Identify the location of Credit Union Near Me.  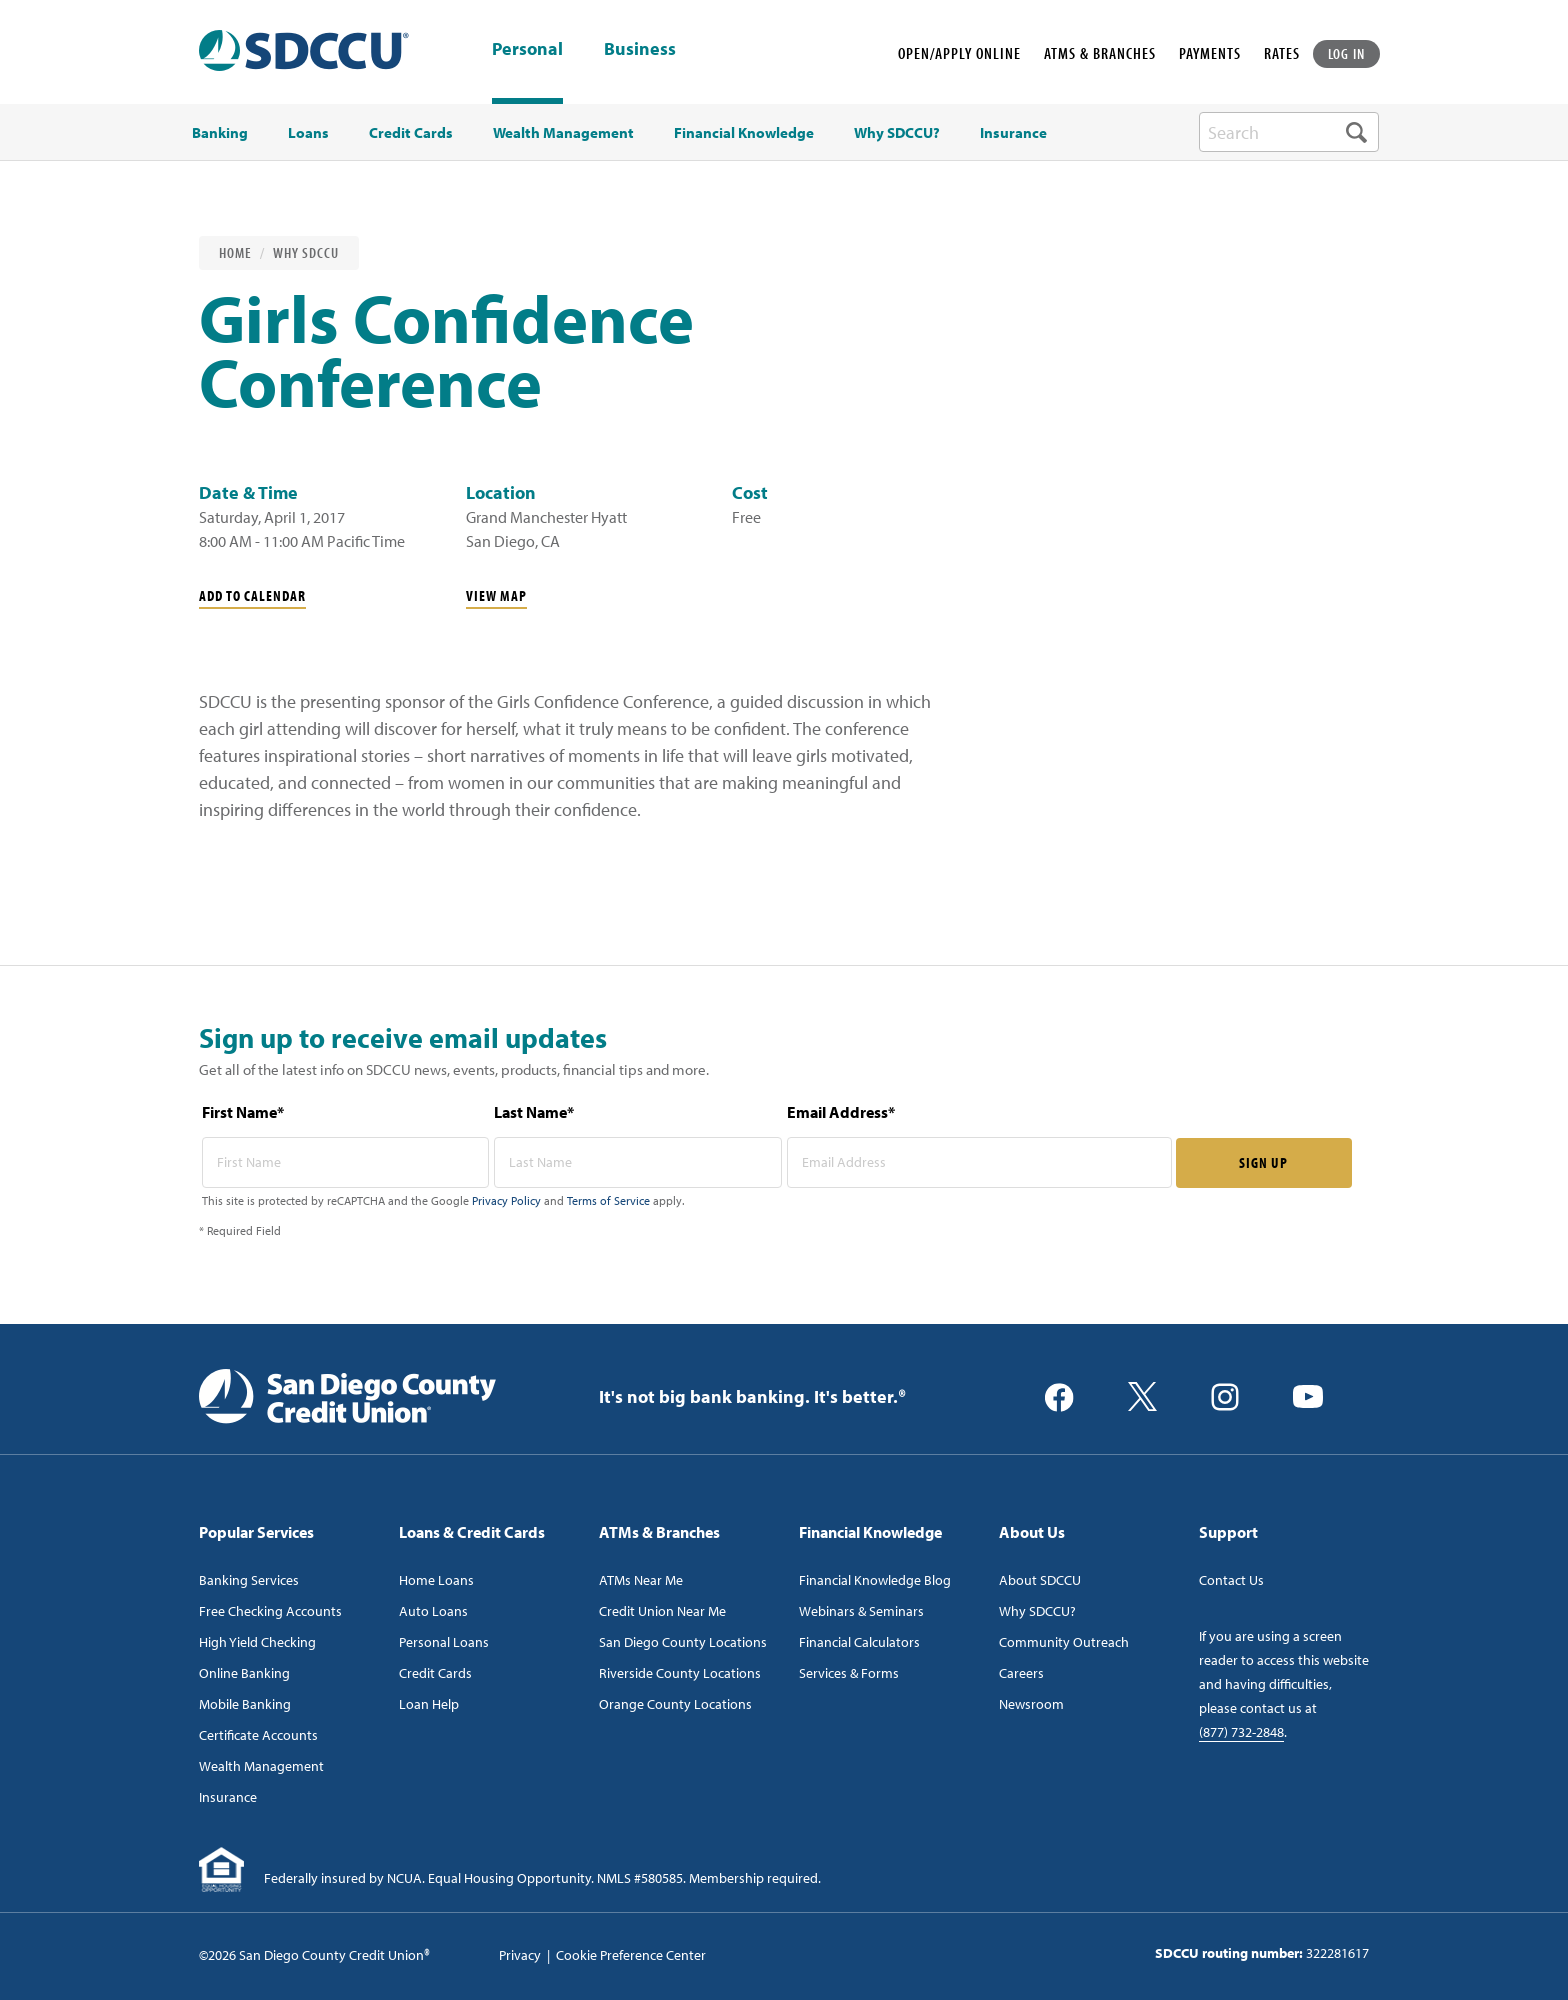
(662, 1611).